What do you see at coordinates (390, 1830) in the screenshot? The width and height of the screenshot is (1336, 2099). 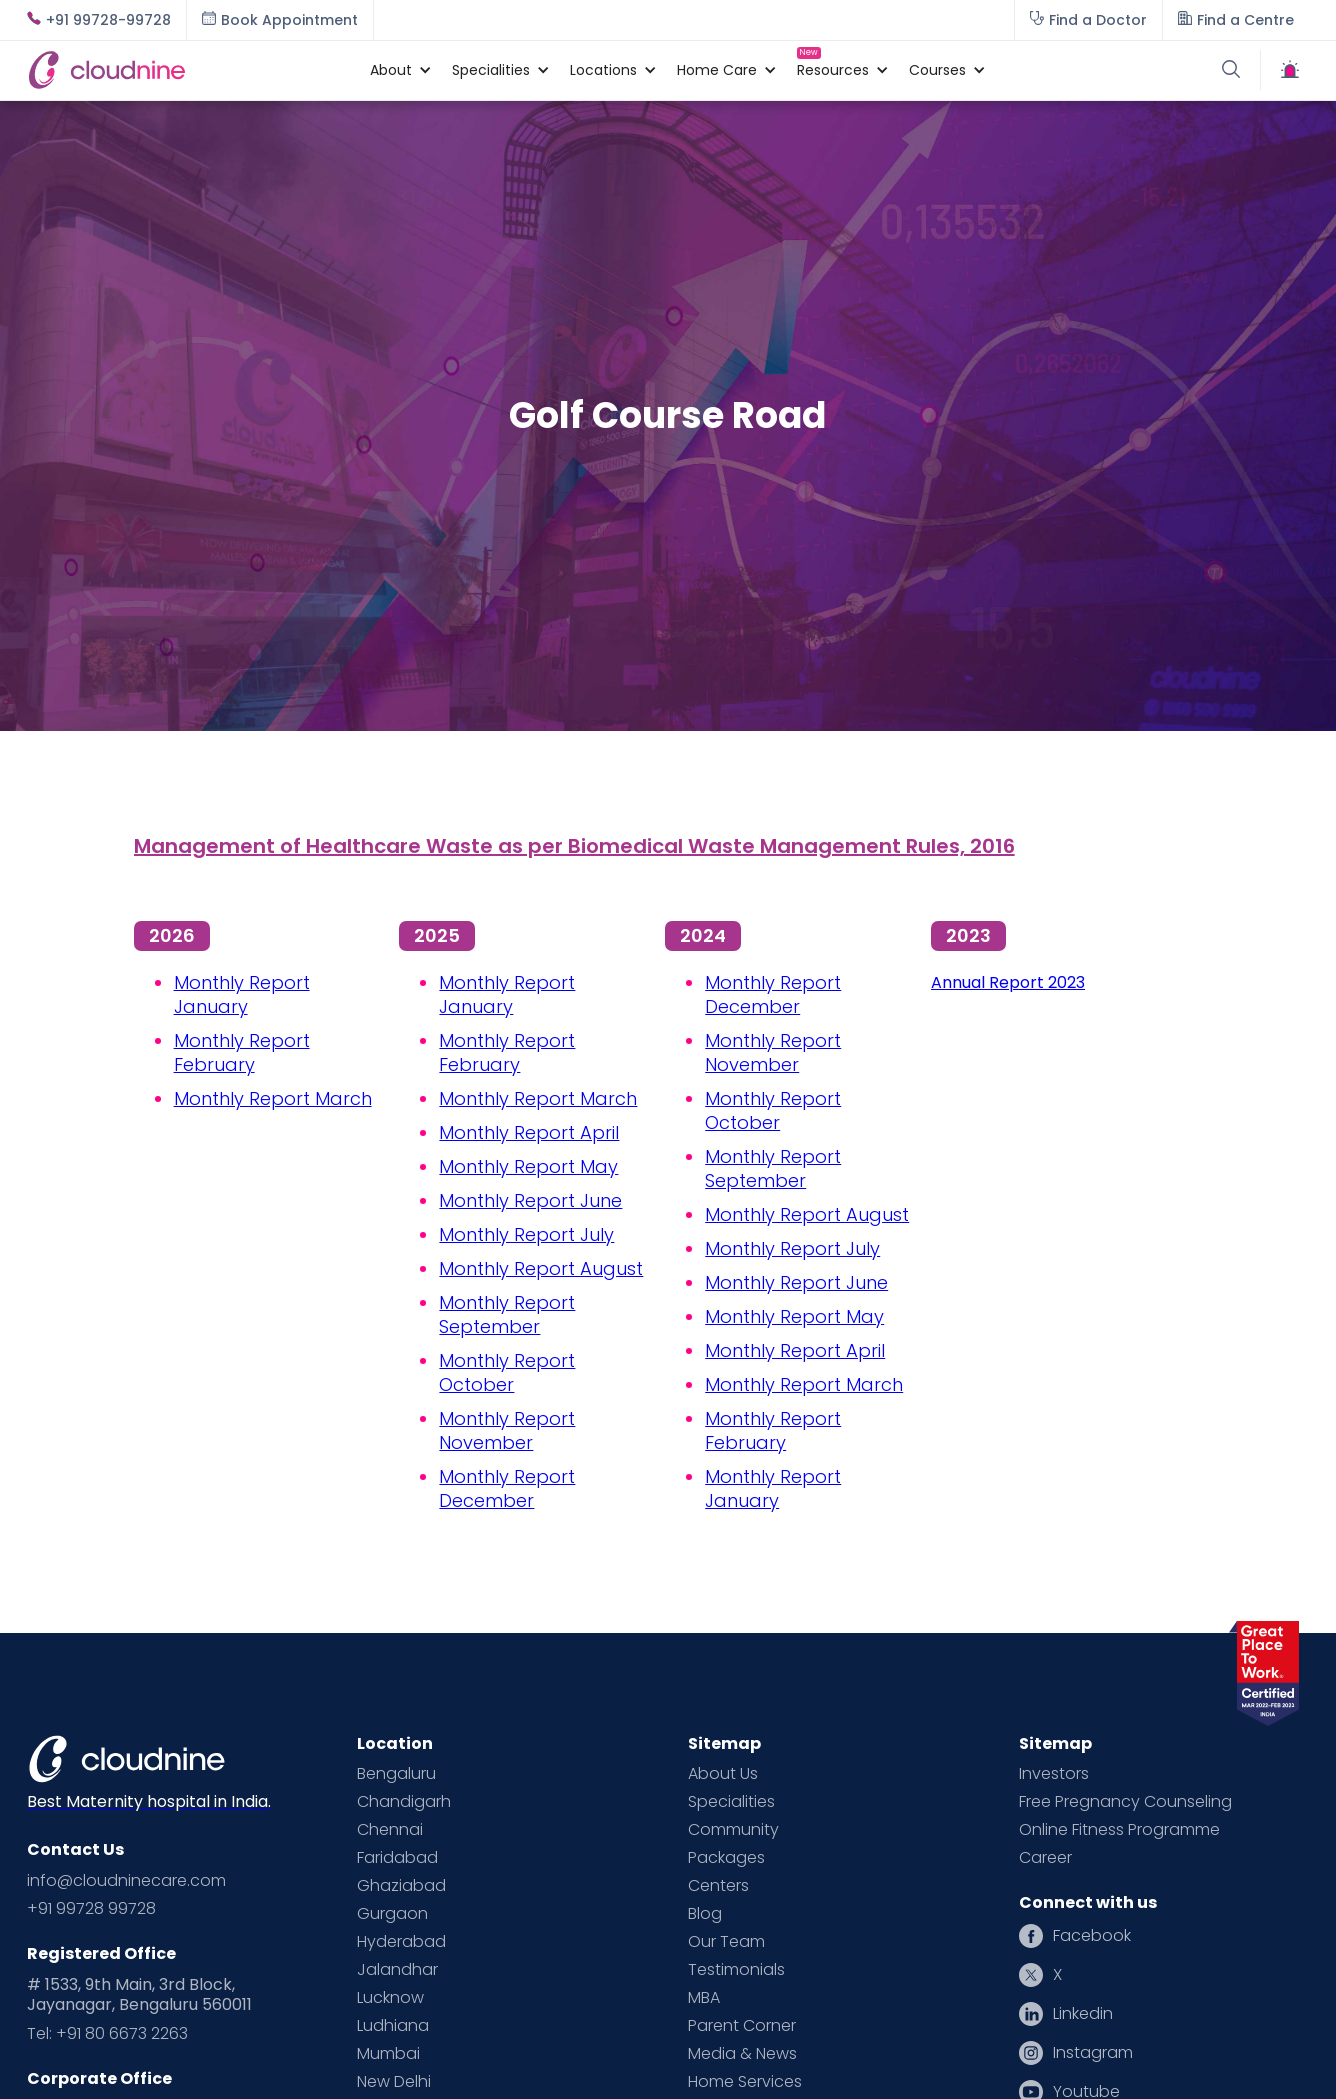 I see `Chennai` at bounding box center [390, 1830].